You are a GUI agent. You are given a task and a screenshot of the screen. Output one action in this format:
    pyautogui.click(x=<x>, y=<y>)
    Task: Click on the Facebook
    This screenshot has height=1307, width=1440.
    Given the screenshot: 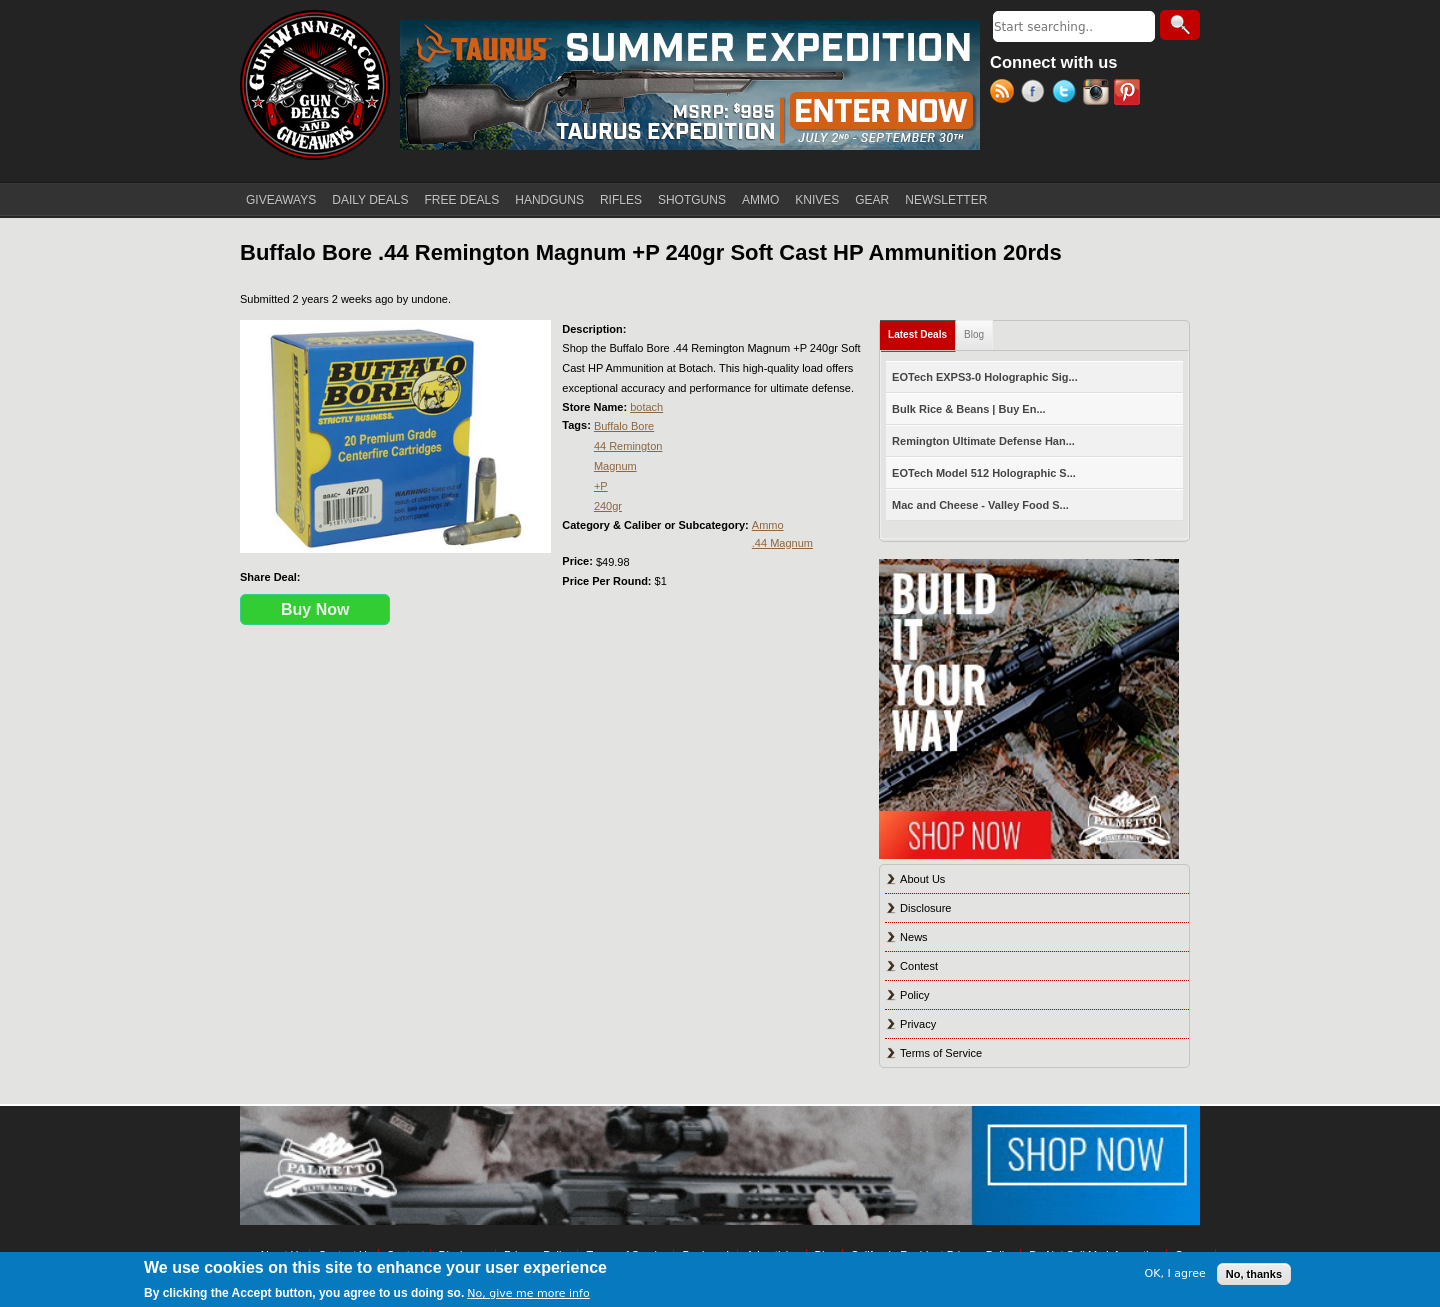 What is the action you would take?
    pyautogui.click(x=1036, y=94)
    